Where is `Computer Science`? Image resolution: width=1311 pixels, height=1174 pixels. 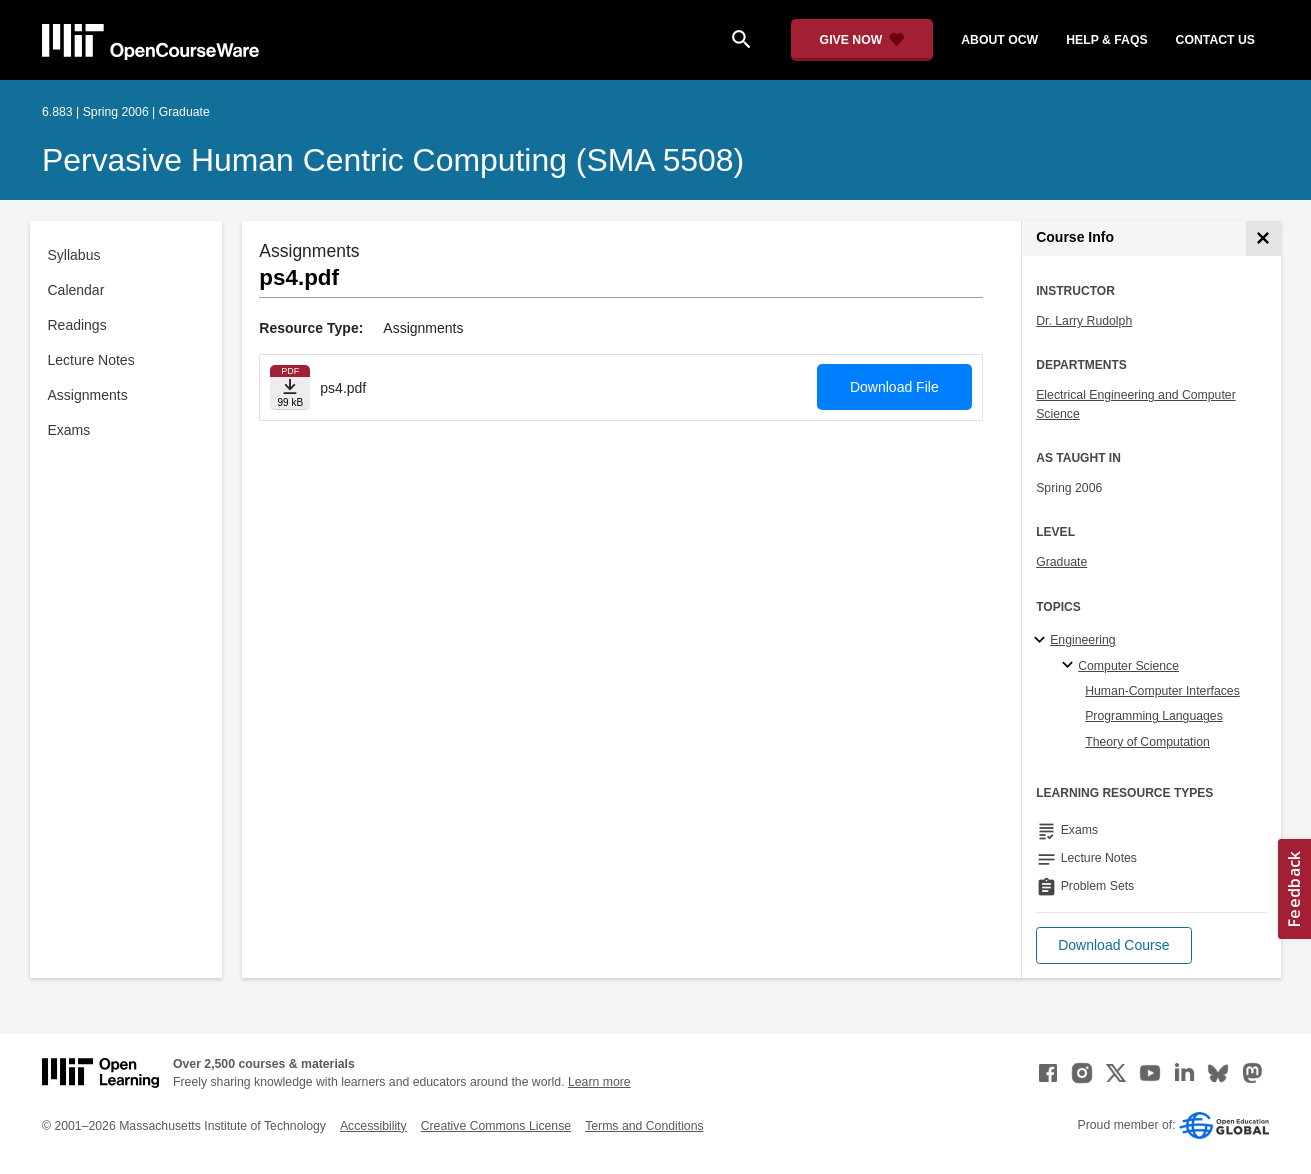 Computer Science is located at coordinates (1128, 666).